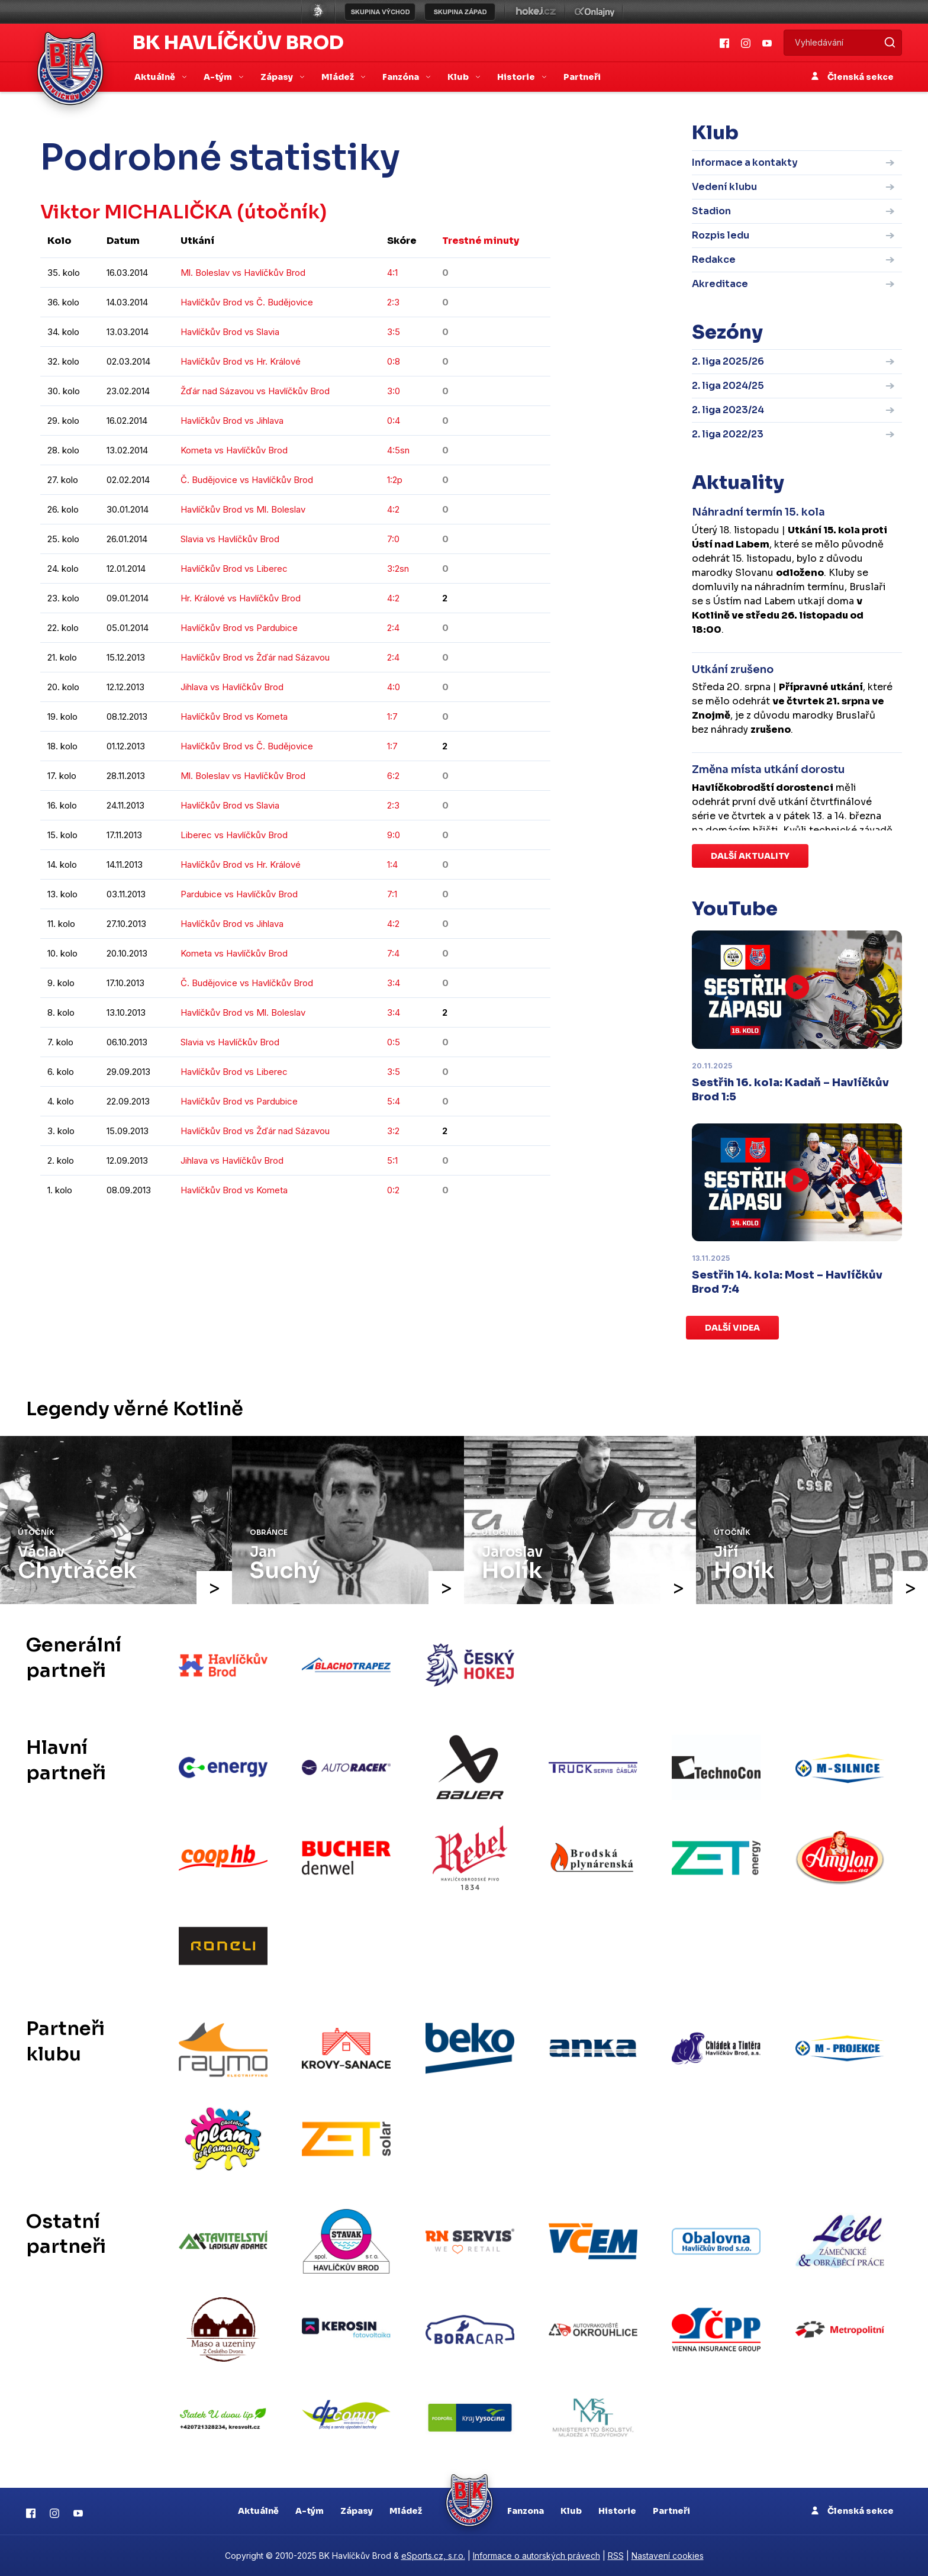  What do you see at coordinates (393, 391) in the screenshot?
I see `3:0` at bounding box center [393, 391].